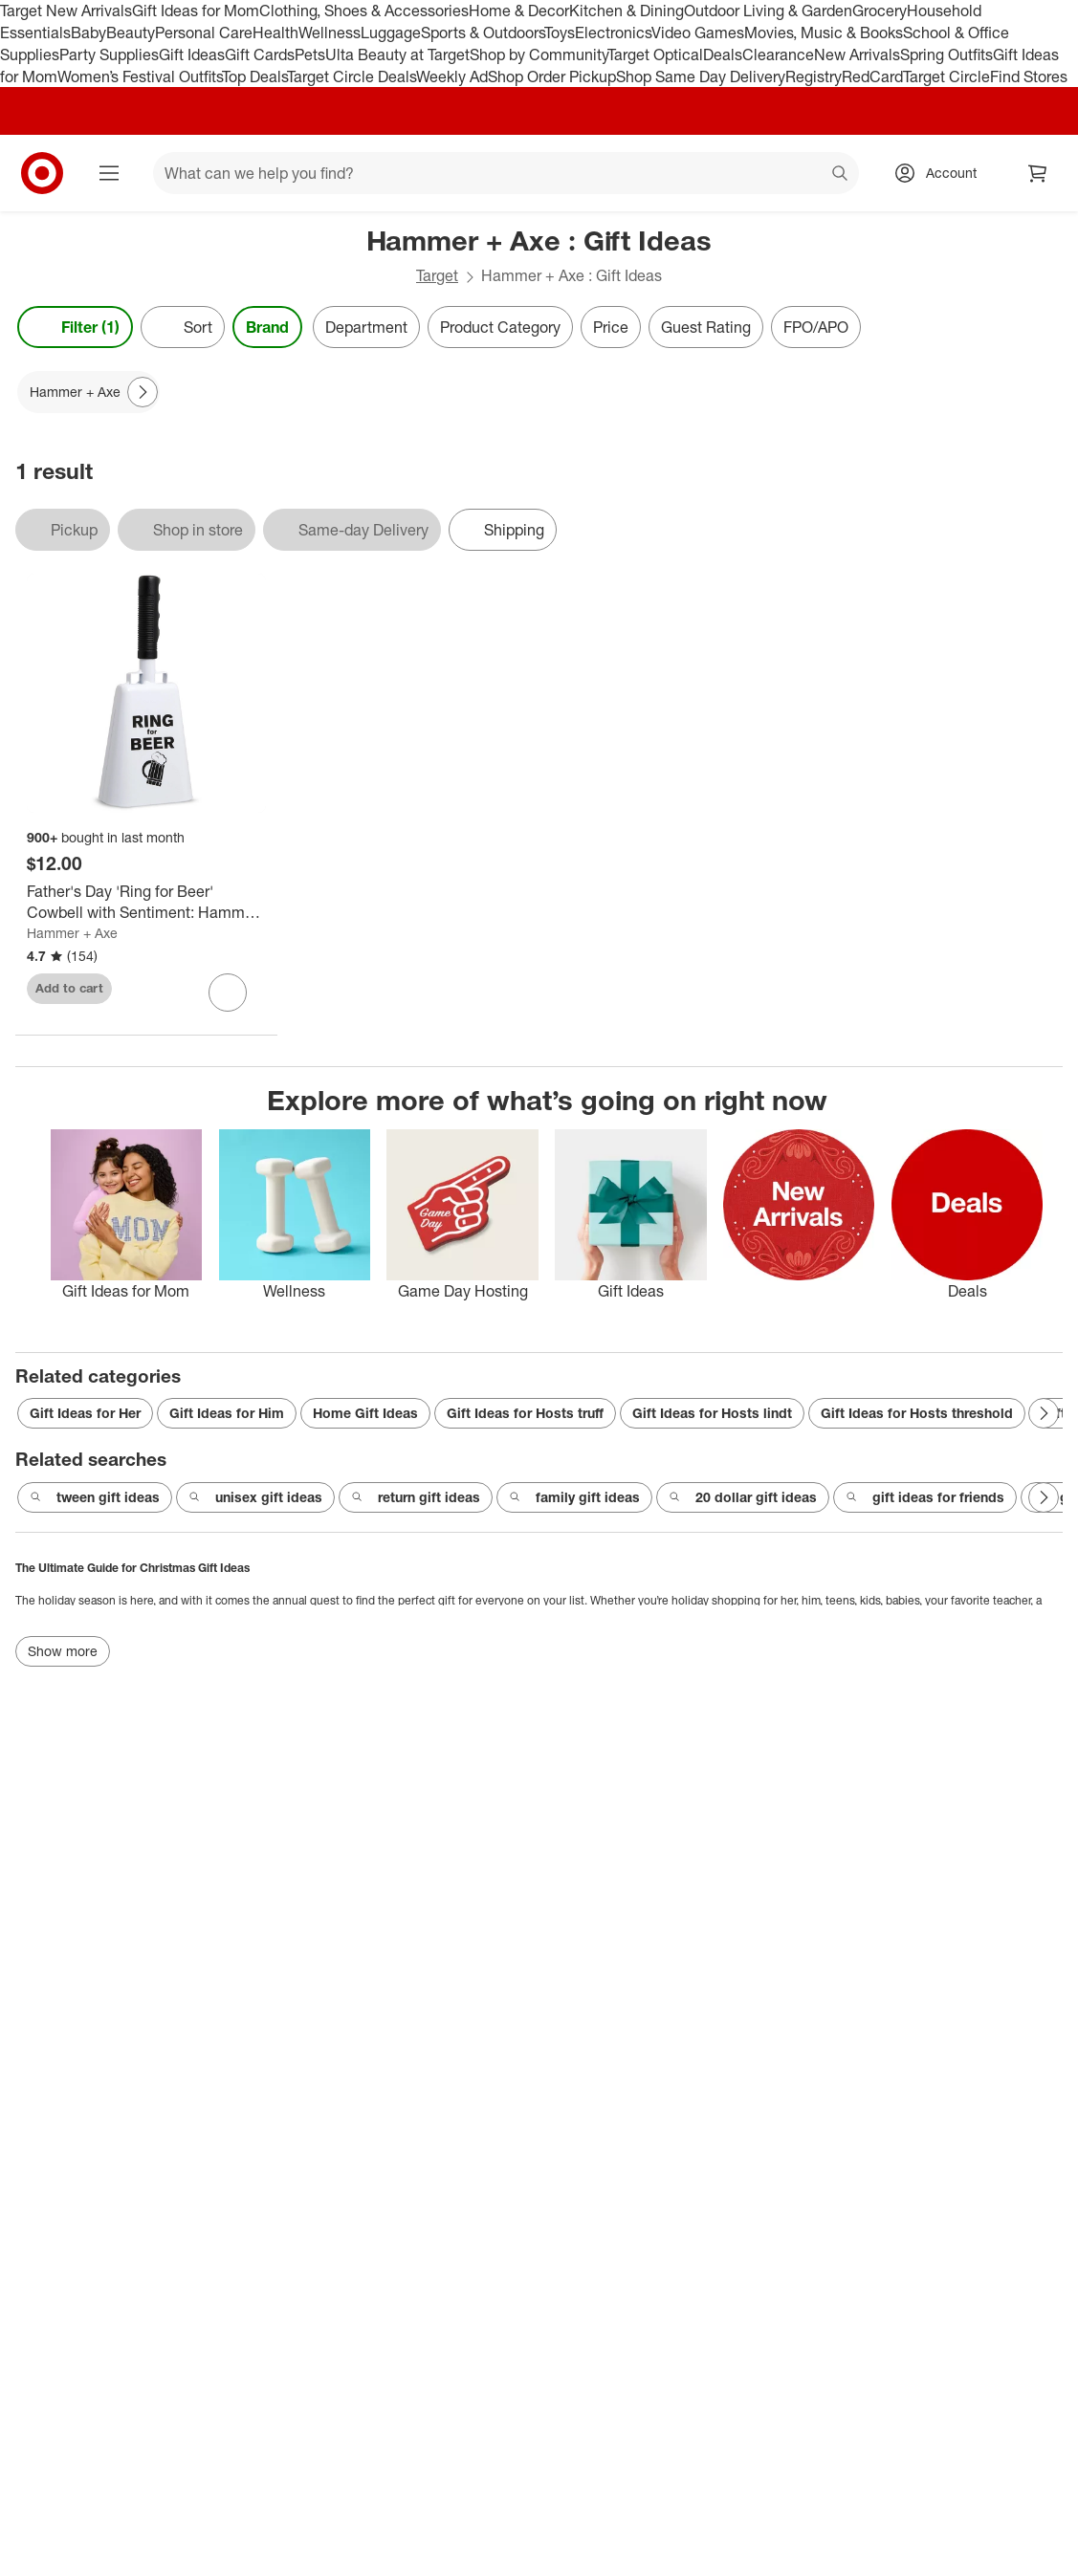 This screenshot has height=2576, width=1078. What do you see at coordinates (192, 54) in the screenshot?
I see `Gift Ideas` at bounding box center [192, 54].